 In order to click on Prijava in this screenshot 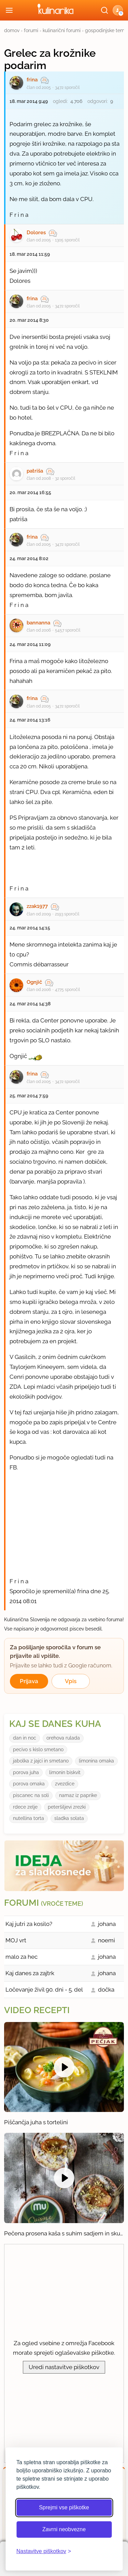, I will do `click(29, 1681)`.